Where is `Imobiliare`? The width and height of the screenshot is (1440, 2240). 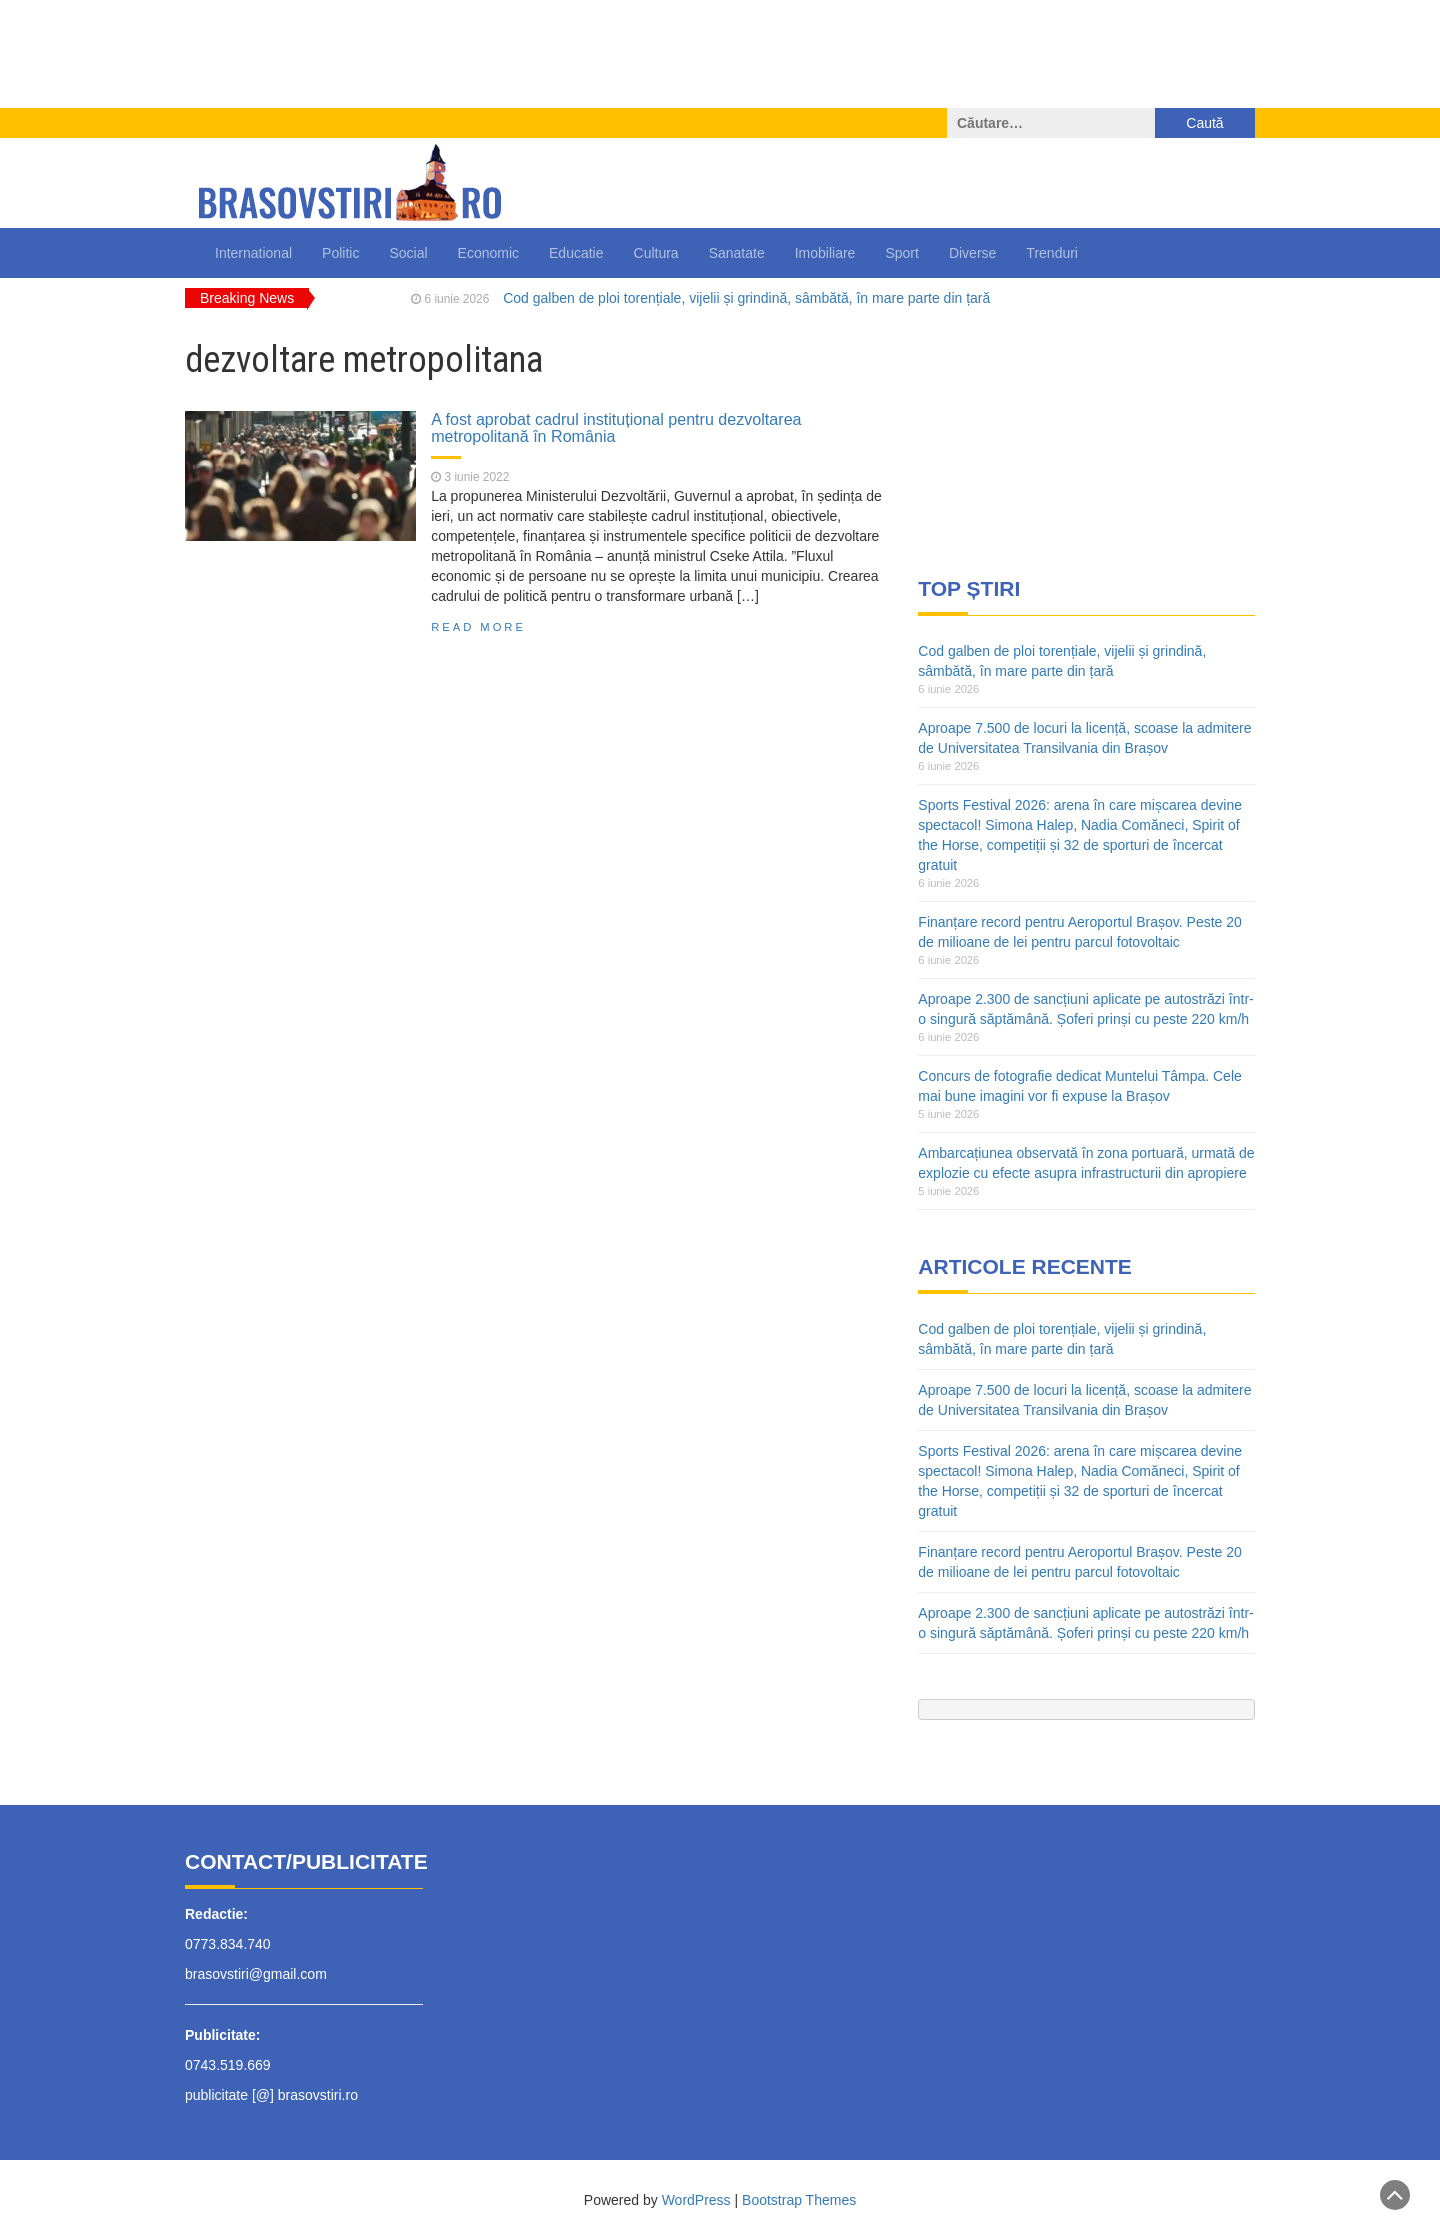 Imobiliare is located at coordinates (825, 253).